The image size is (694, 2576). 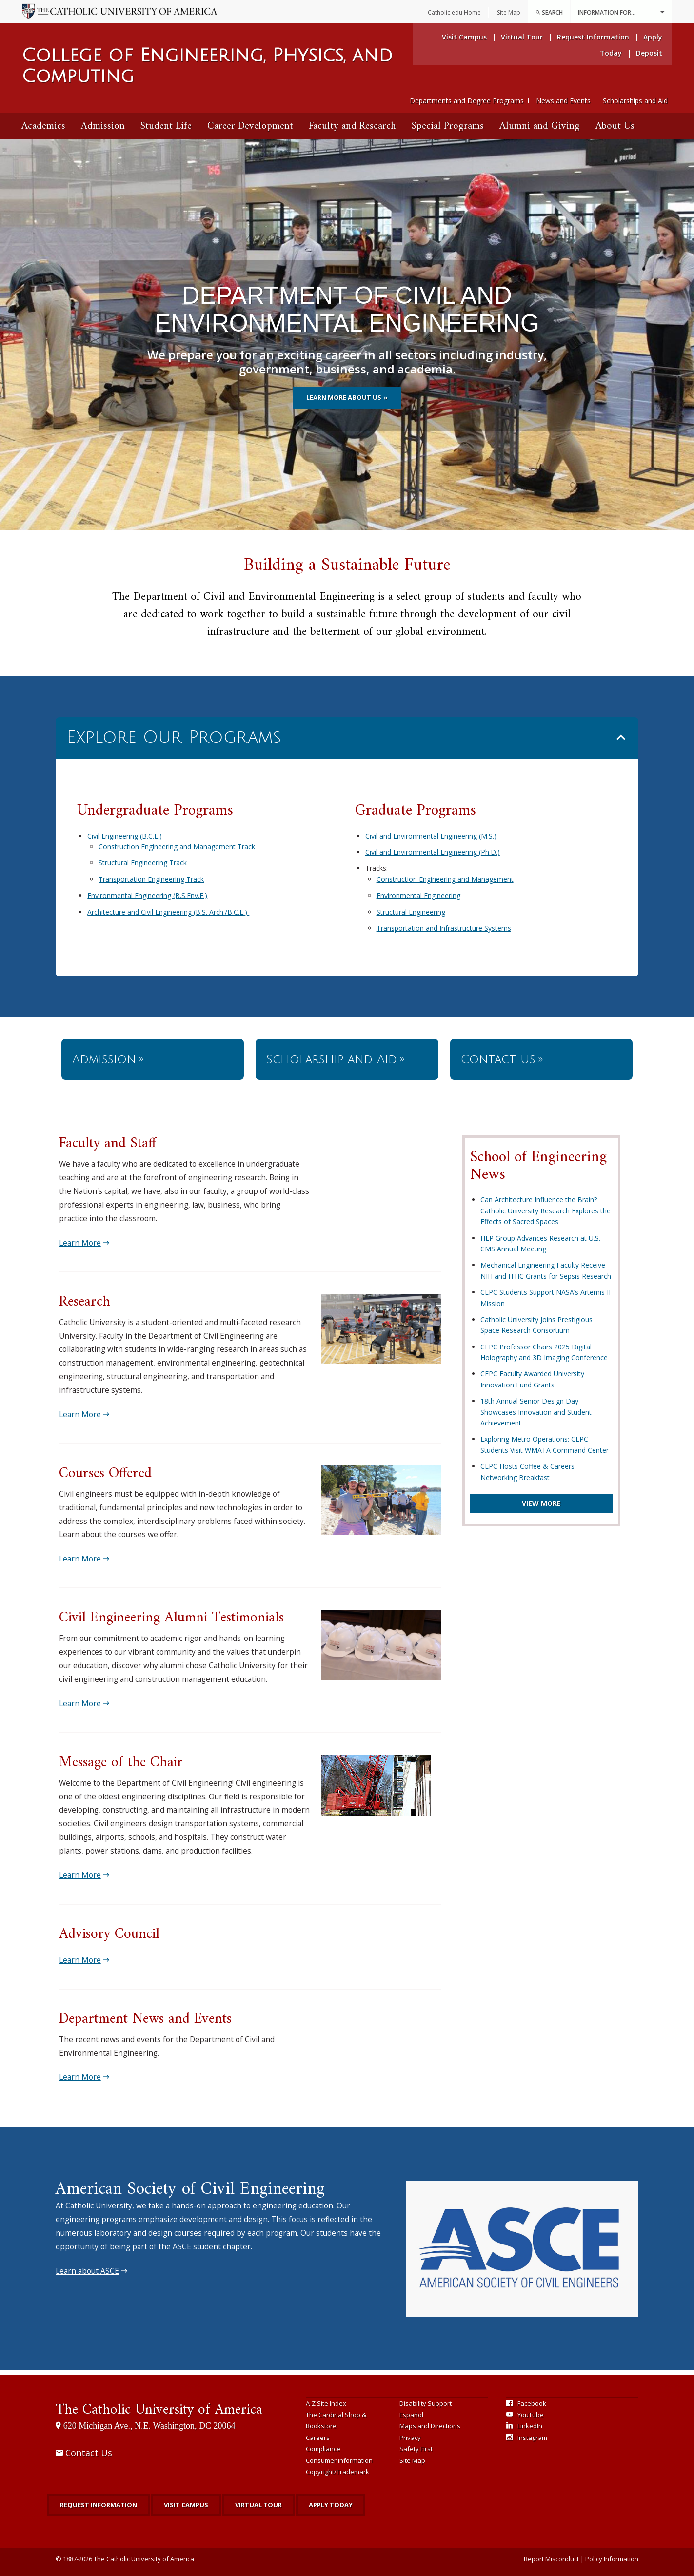 What do you see at coordinates (323, 2448) in the screenshot?
I see `Compliance` at bounding box center [323, 2448].